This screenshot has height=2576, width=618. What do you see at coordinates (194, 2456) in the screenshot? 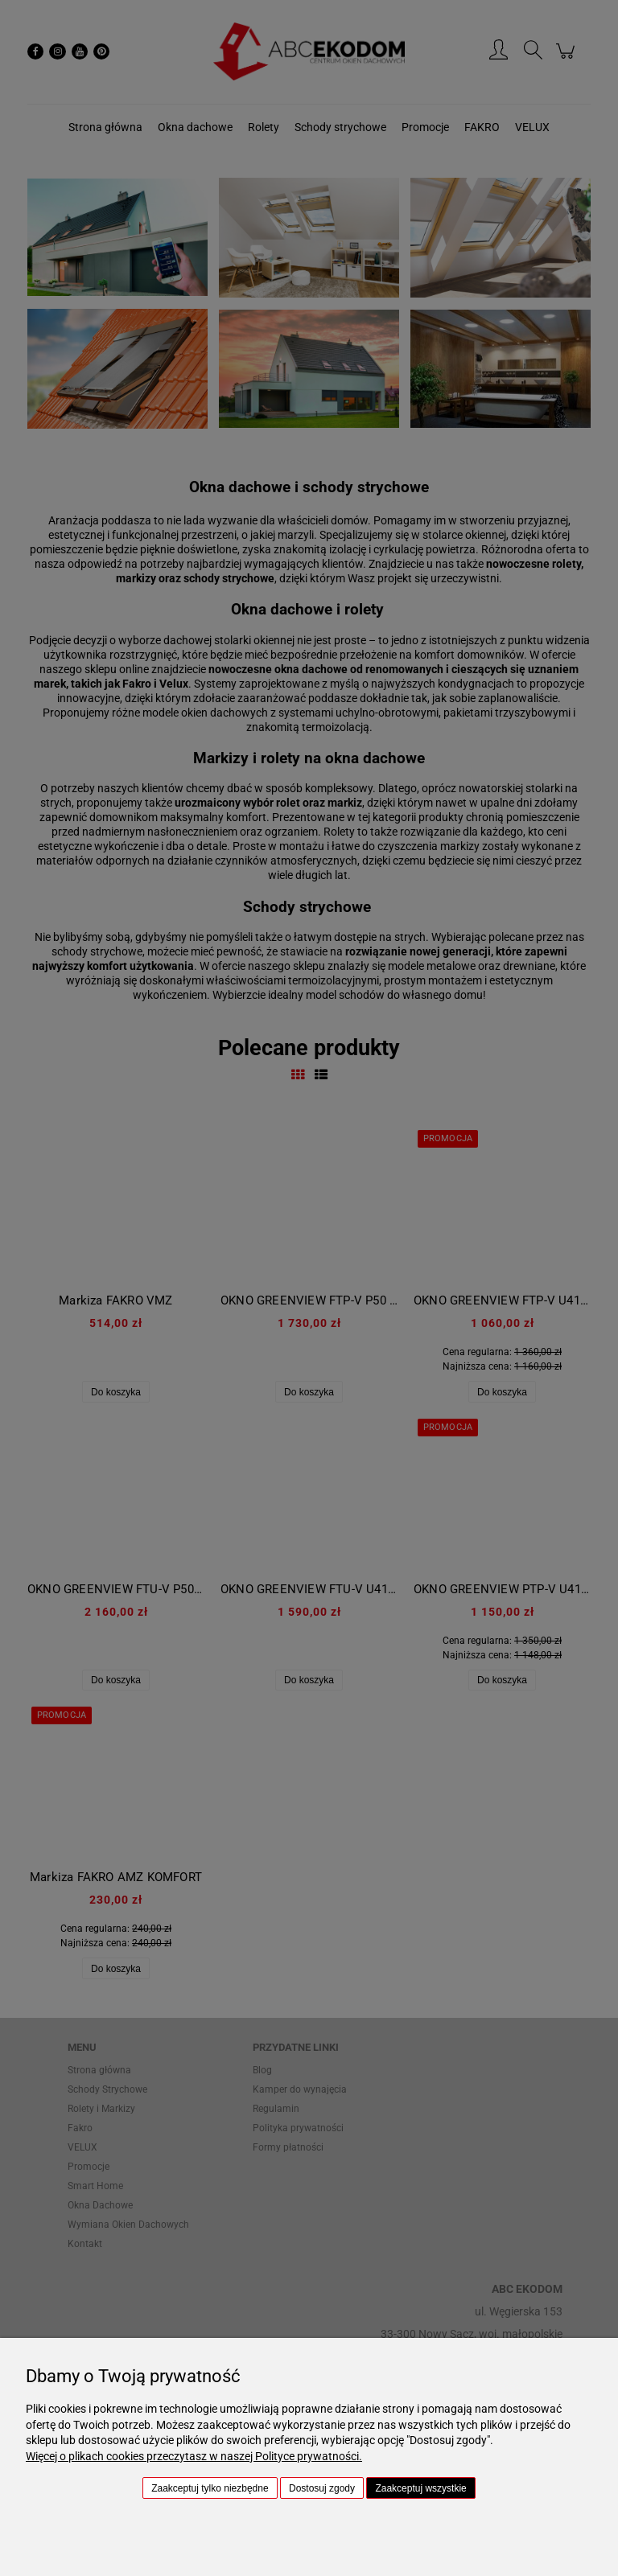
I see `Więcej o plikach cookies przeczytasz w naszej Polityce prywatności.` at bounding box center [194, 2456].